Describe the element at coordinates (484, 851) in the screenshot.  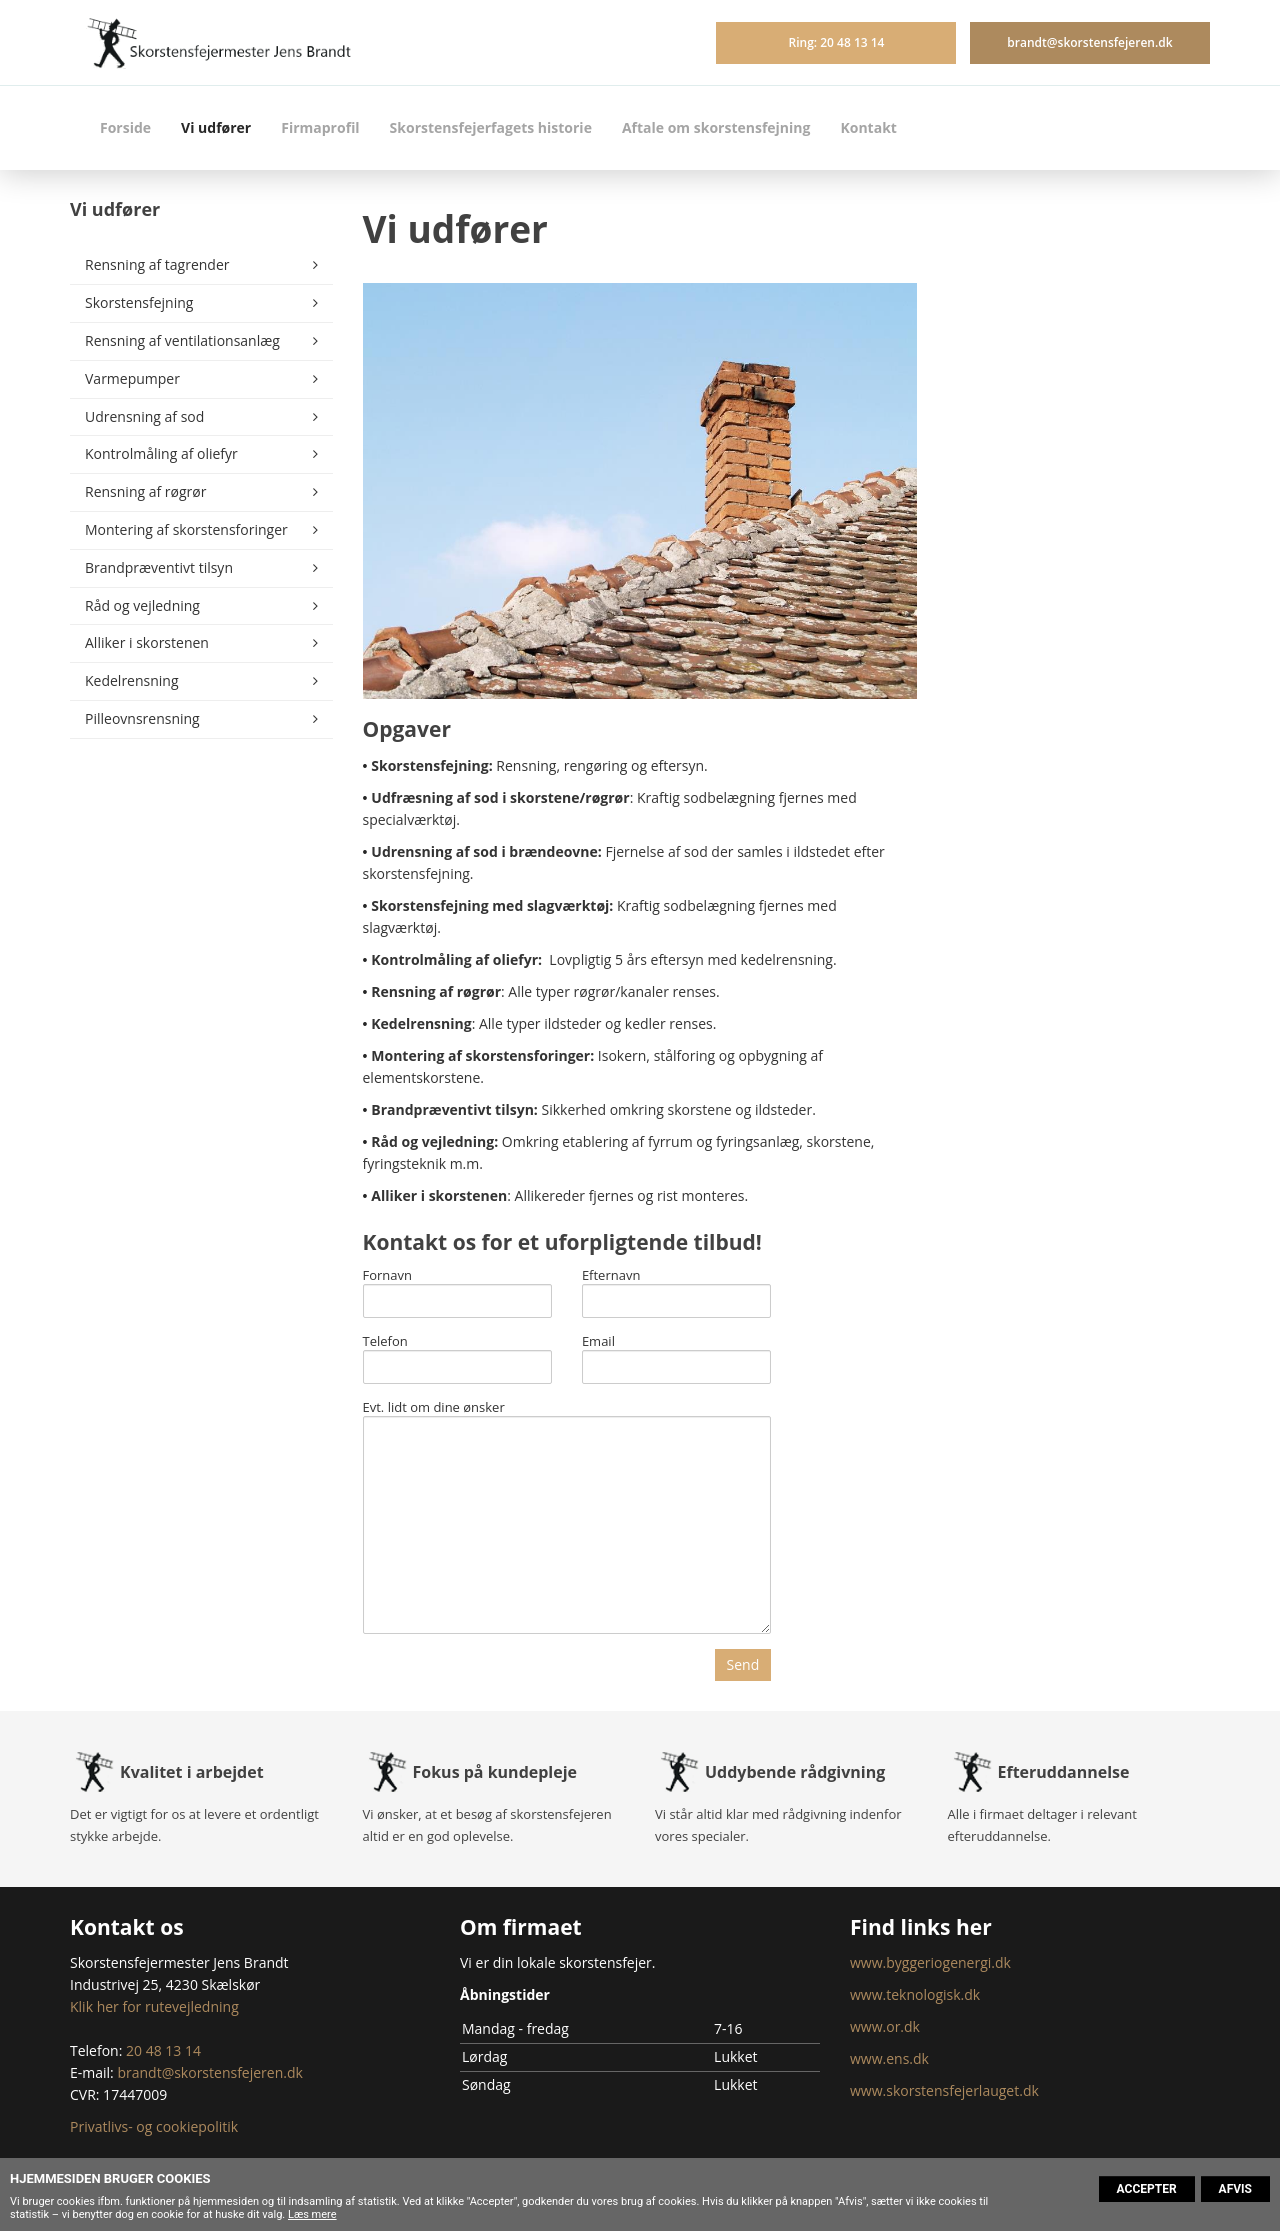
I see `Udrensning af sod i brændeovne` at that location.